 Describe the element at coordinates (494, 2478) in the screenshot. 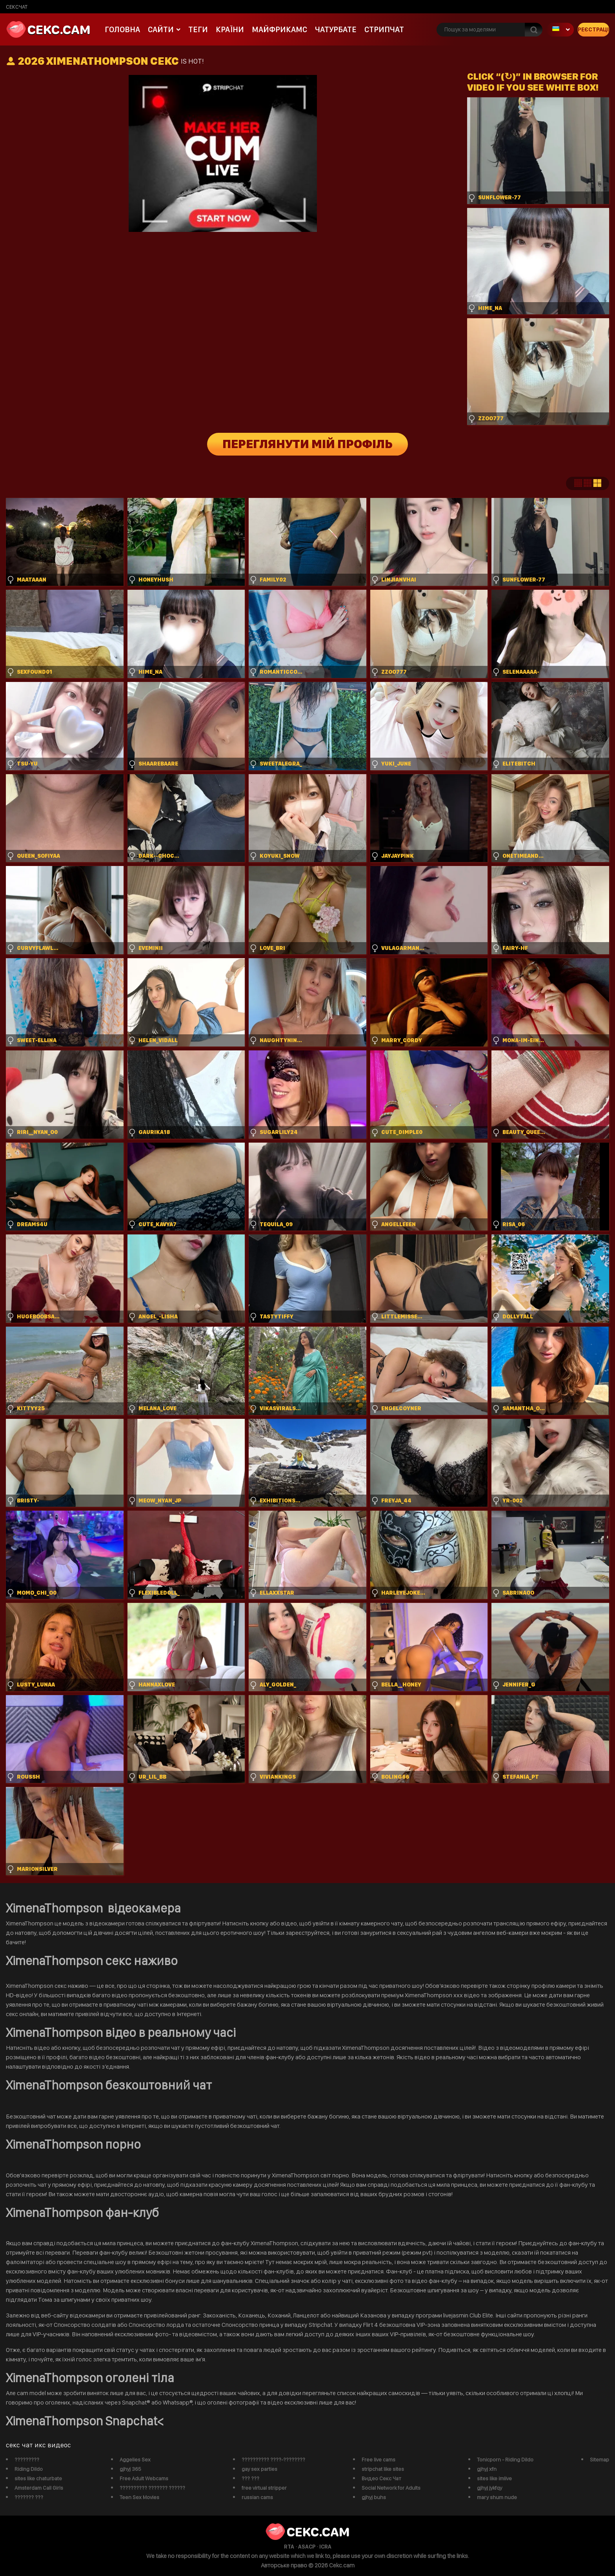

I see `sites like imlive` at that location.